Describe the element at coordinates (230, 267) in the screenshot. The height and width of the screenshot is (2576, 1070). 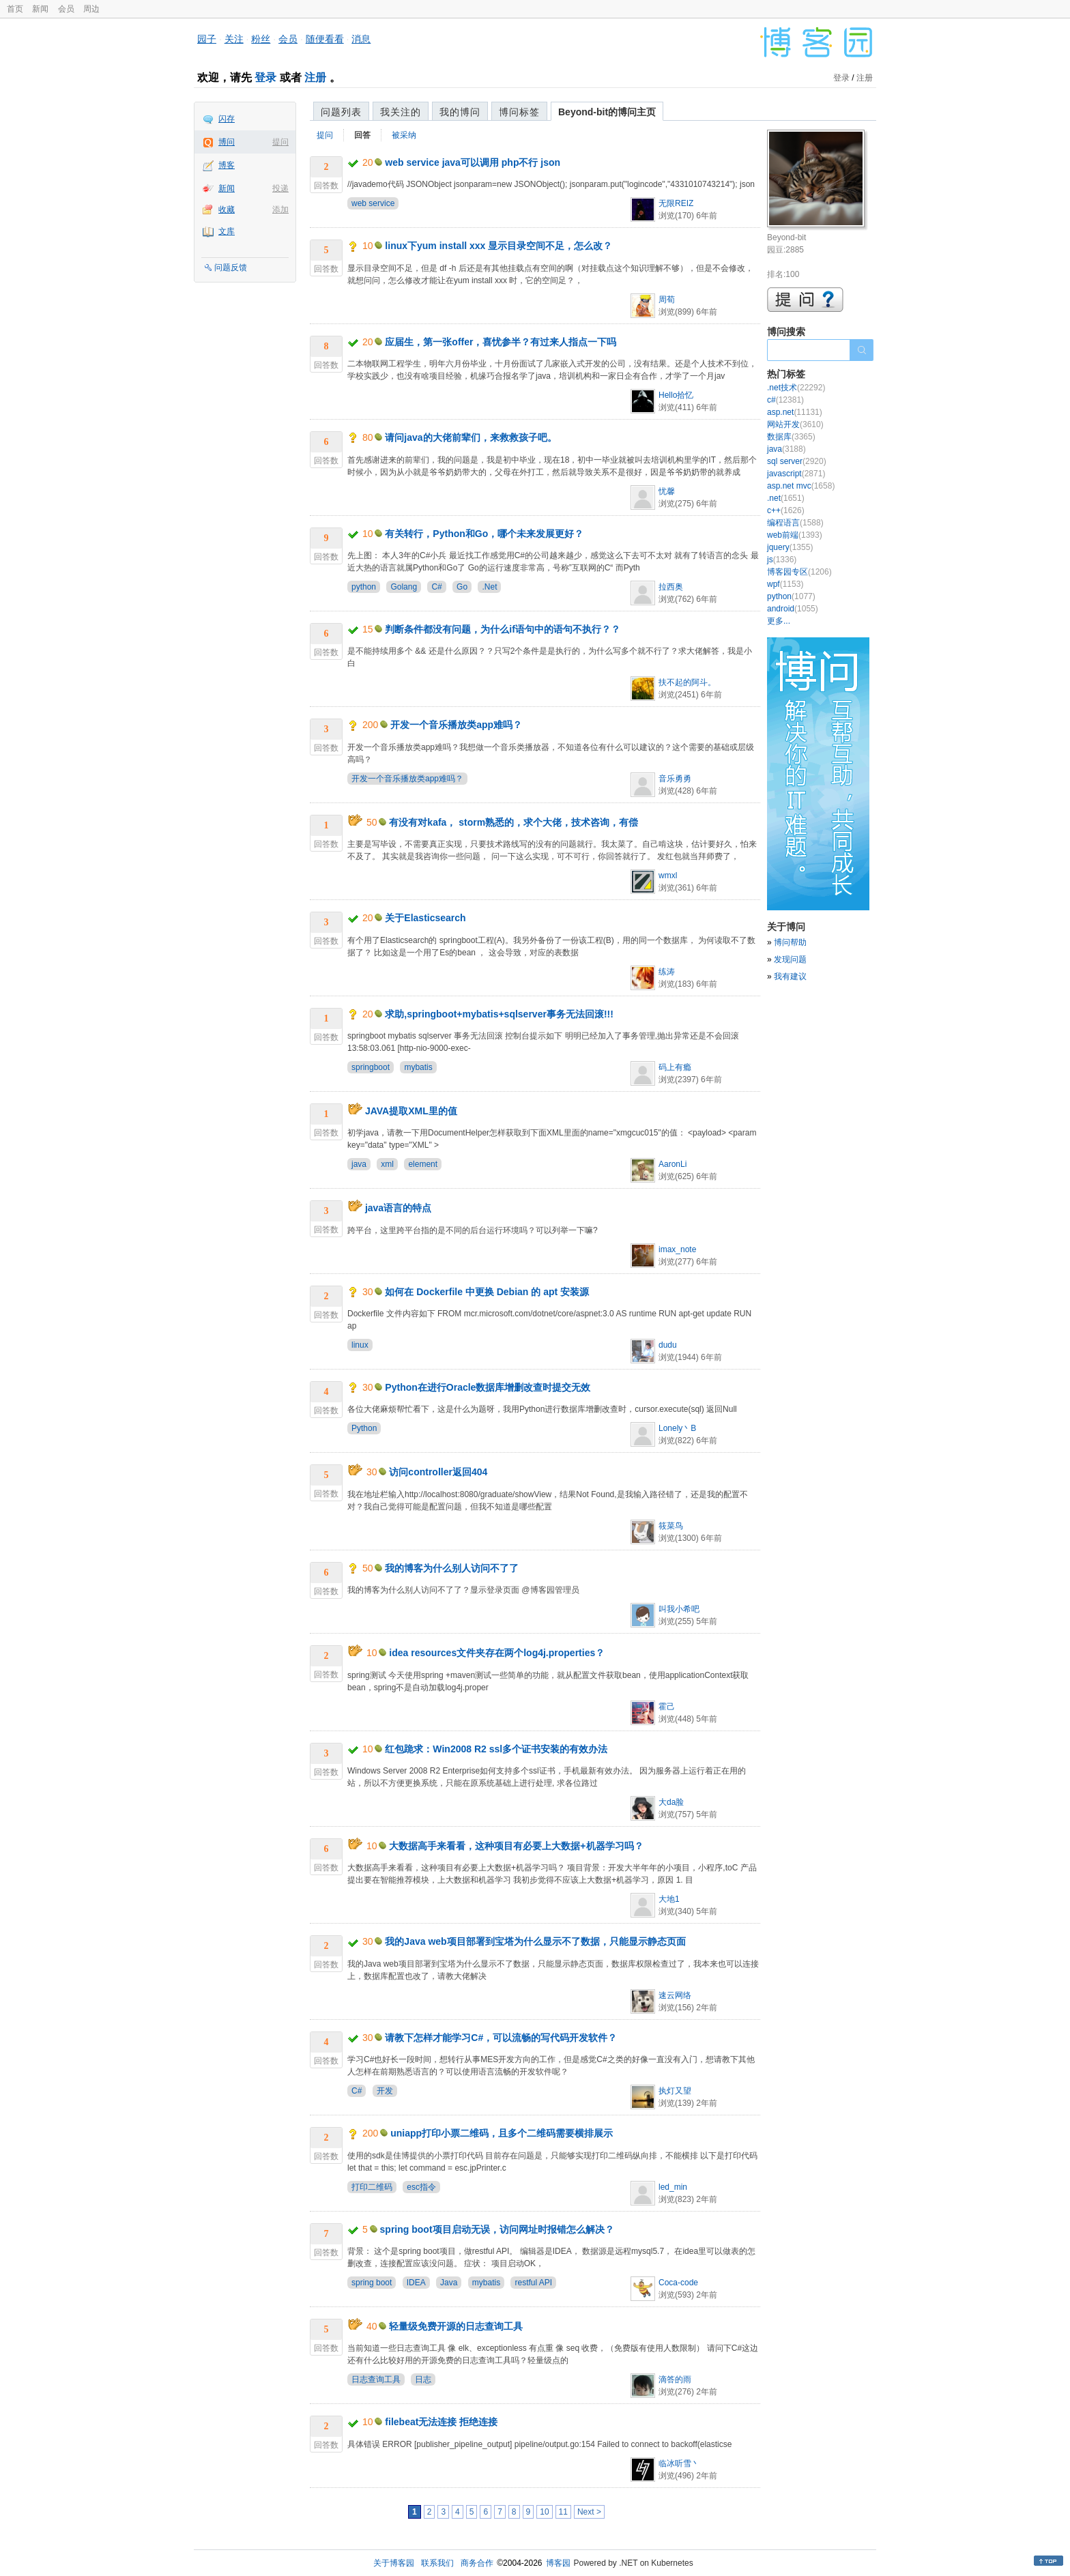
I see `问题反馈` at that location.